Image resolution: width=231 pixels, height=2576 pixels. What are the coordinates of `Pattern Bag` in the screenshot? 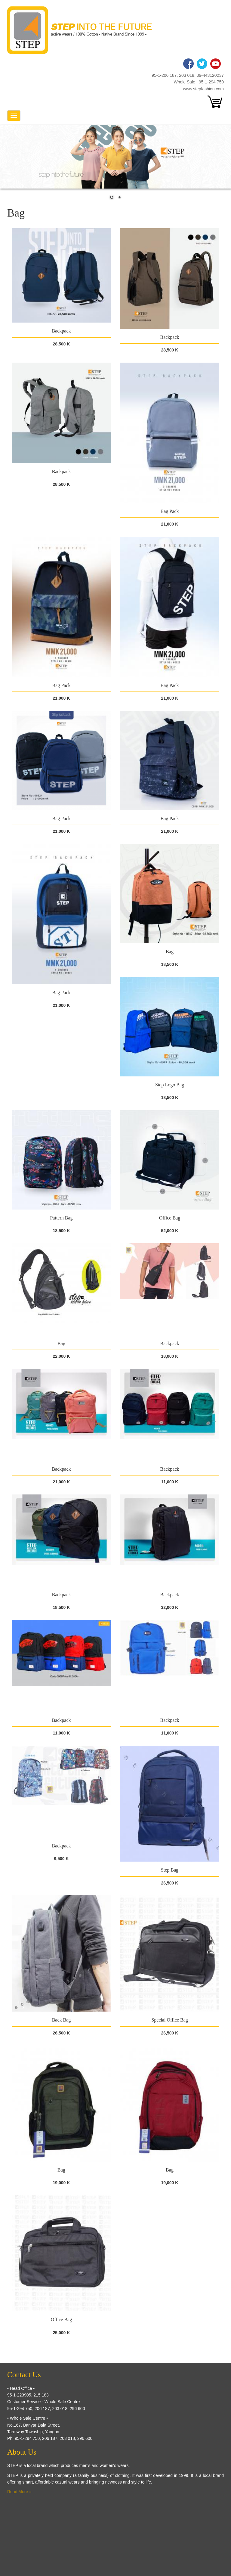 It's located at (61, 1217).